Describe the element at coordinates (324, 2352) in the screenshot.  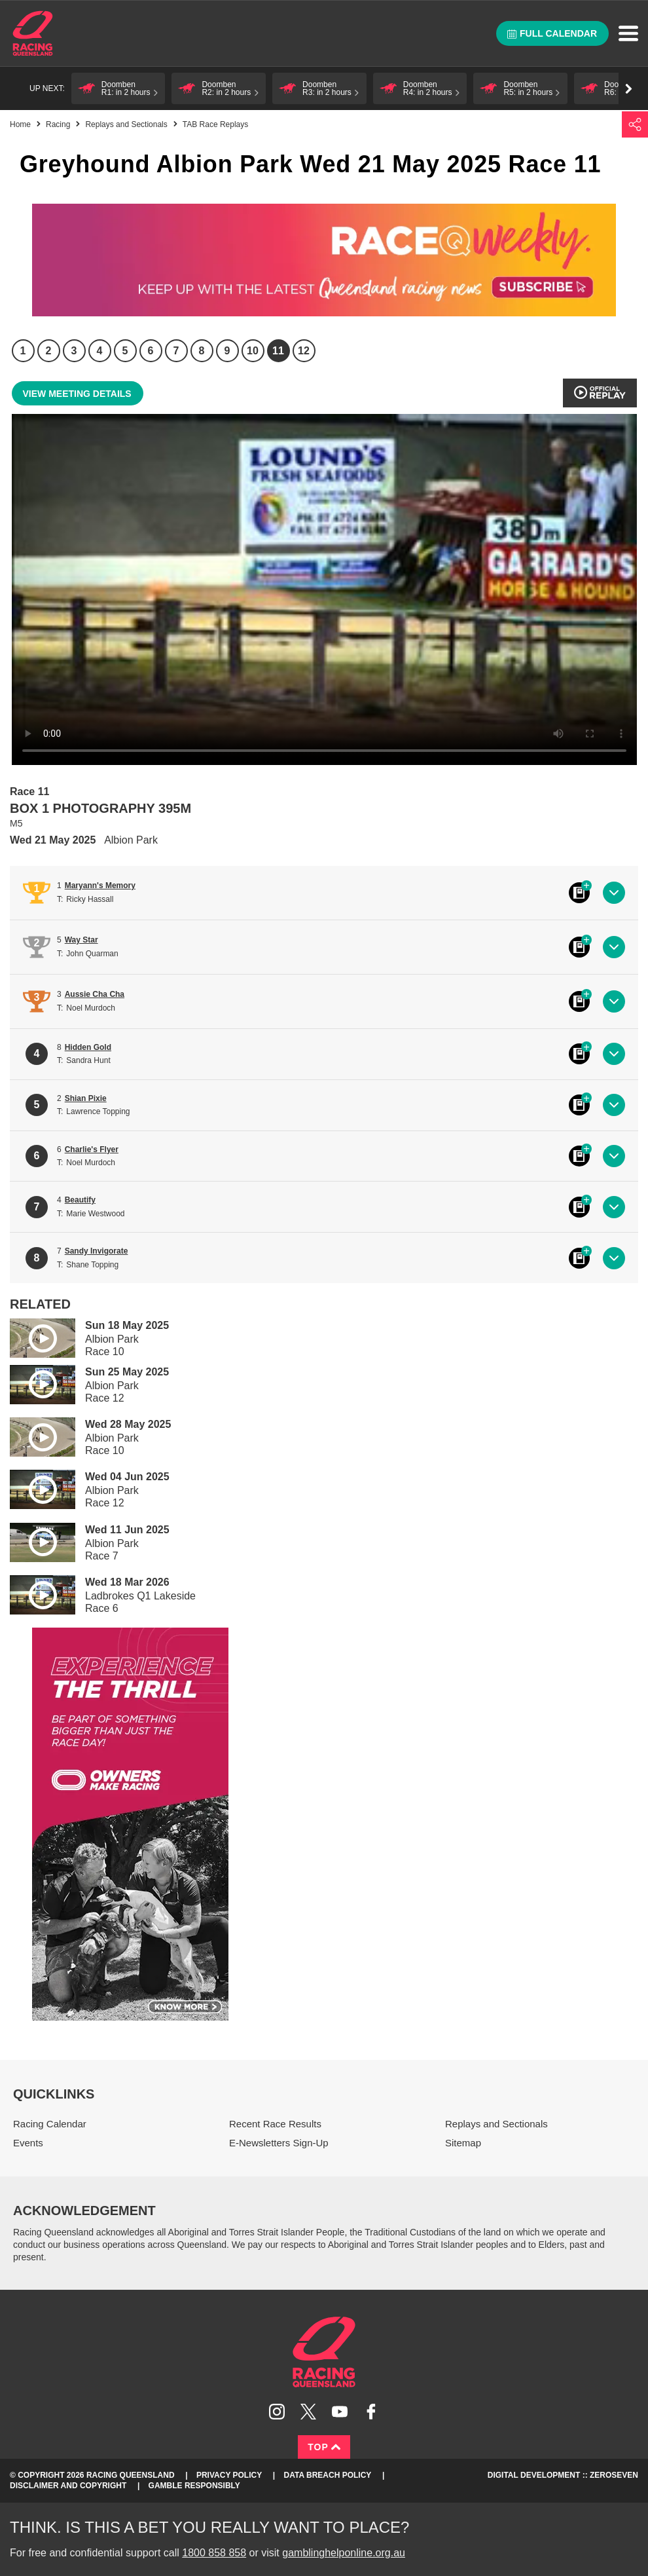
I see `Racing Queensland homepage` at that location.